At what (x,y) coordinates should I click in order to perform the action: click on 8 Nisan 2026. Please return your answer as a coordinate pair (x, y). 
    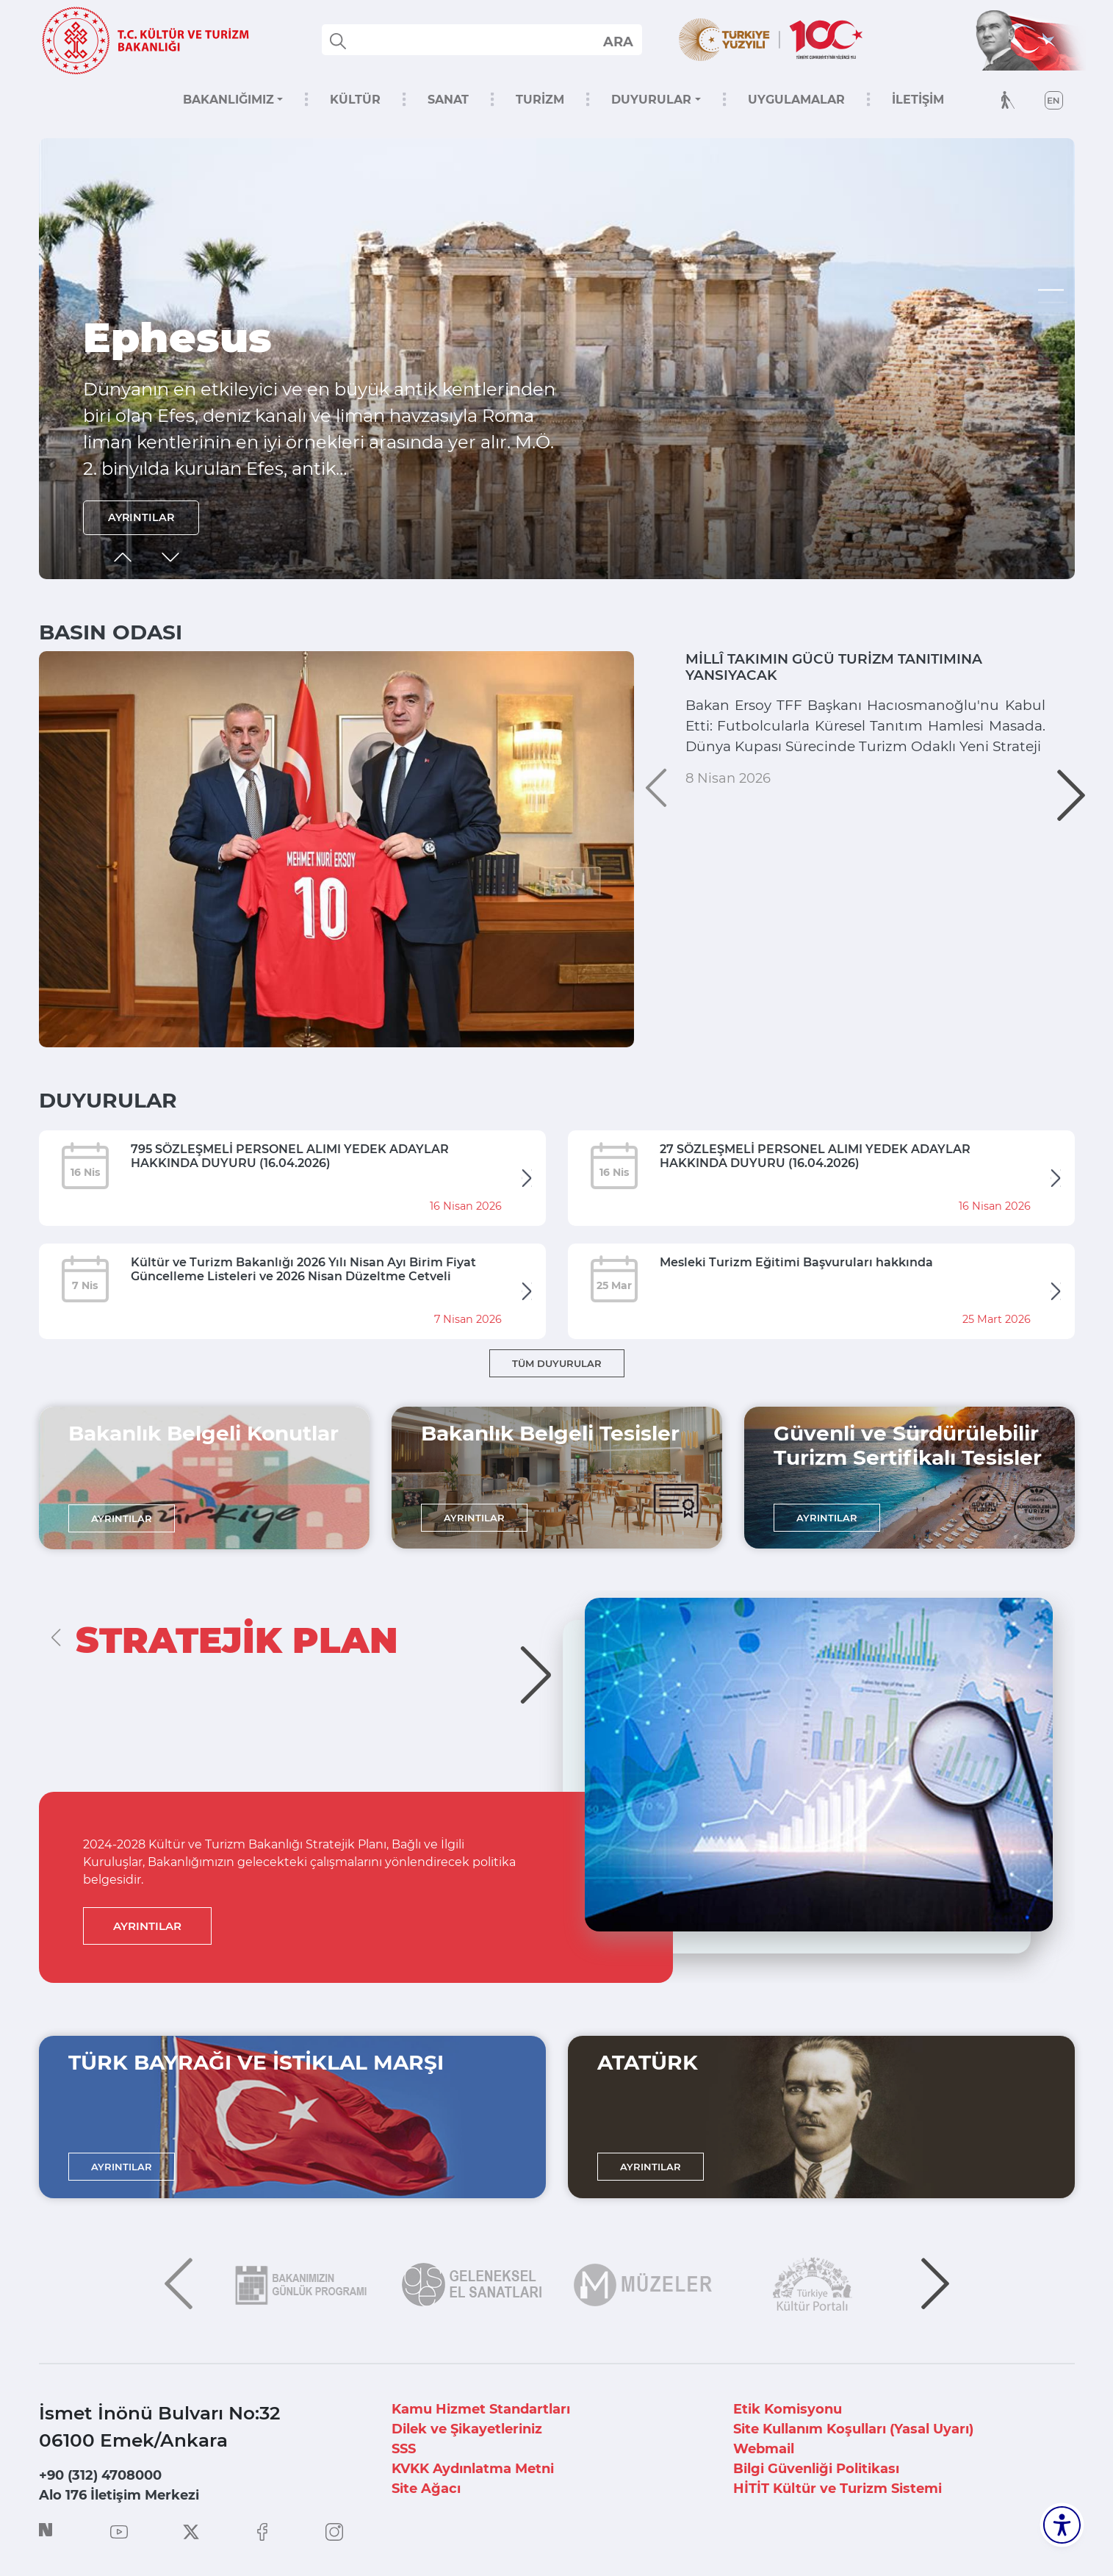
    Looking at the image, I should click on (728, 858).